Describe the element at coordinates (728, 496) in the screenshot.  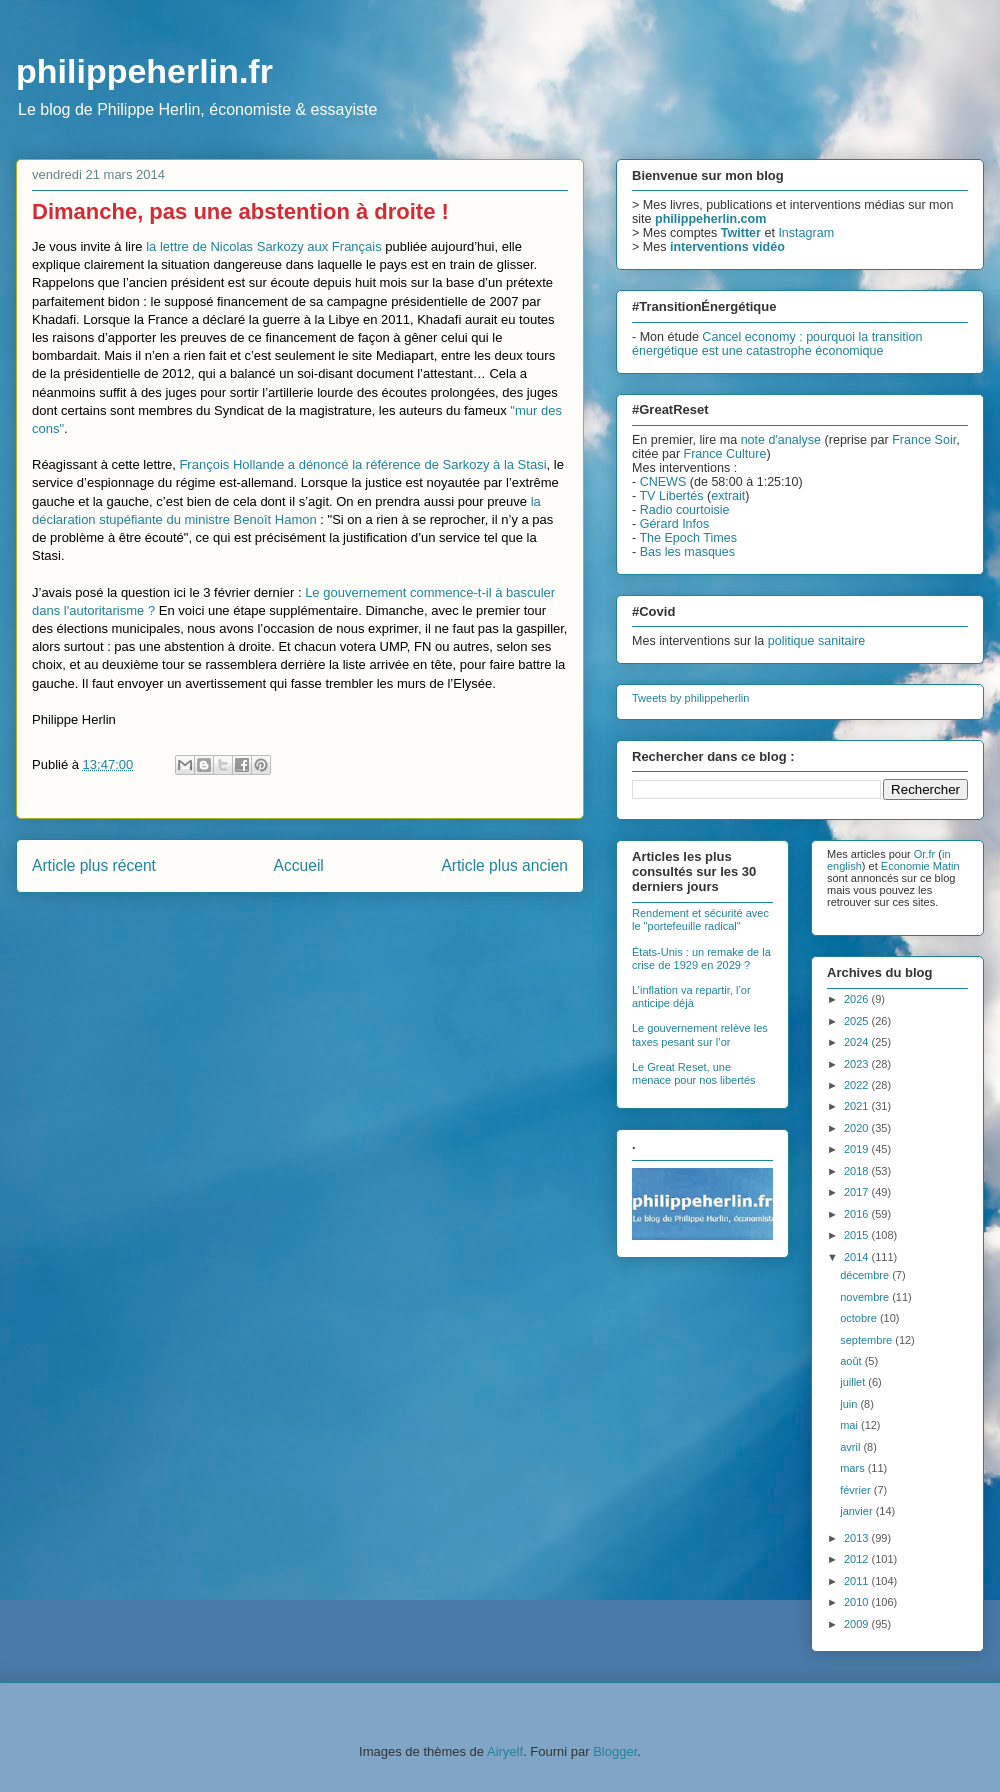
I see `extrait` at that location.